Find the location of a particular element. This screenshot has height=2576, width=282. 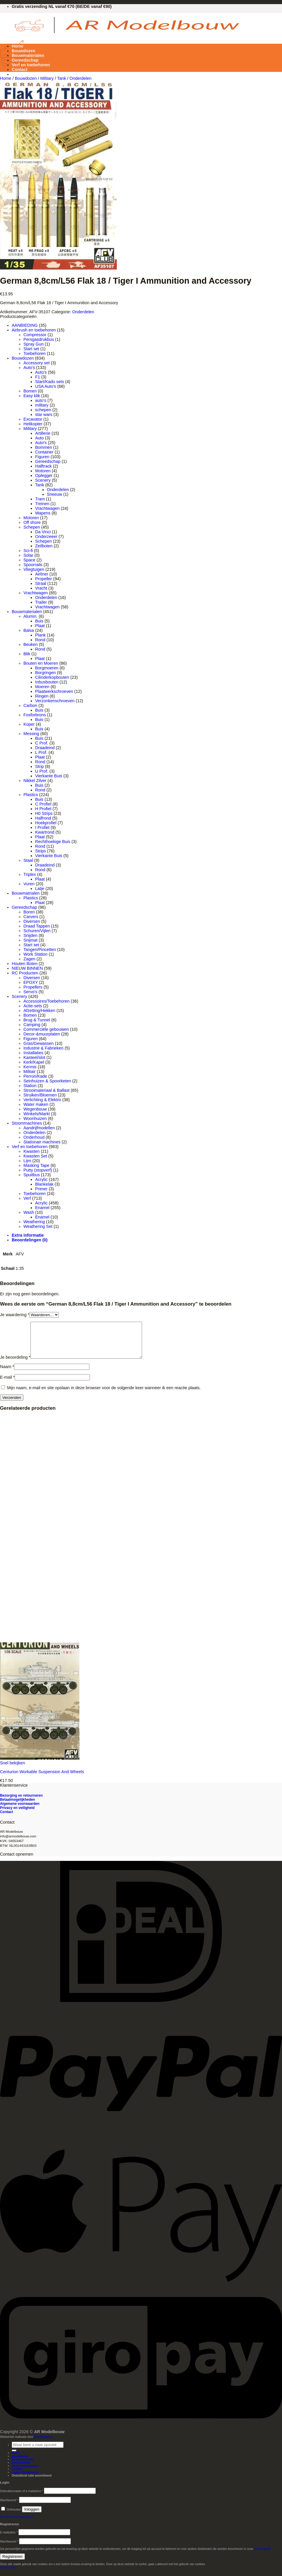

Kermis is located at coordinates (30, 1066).